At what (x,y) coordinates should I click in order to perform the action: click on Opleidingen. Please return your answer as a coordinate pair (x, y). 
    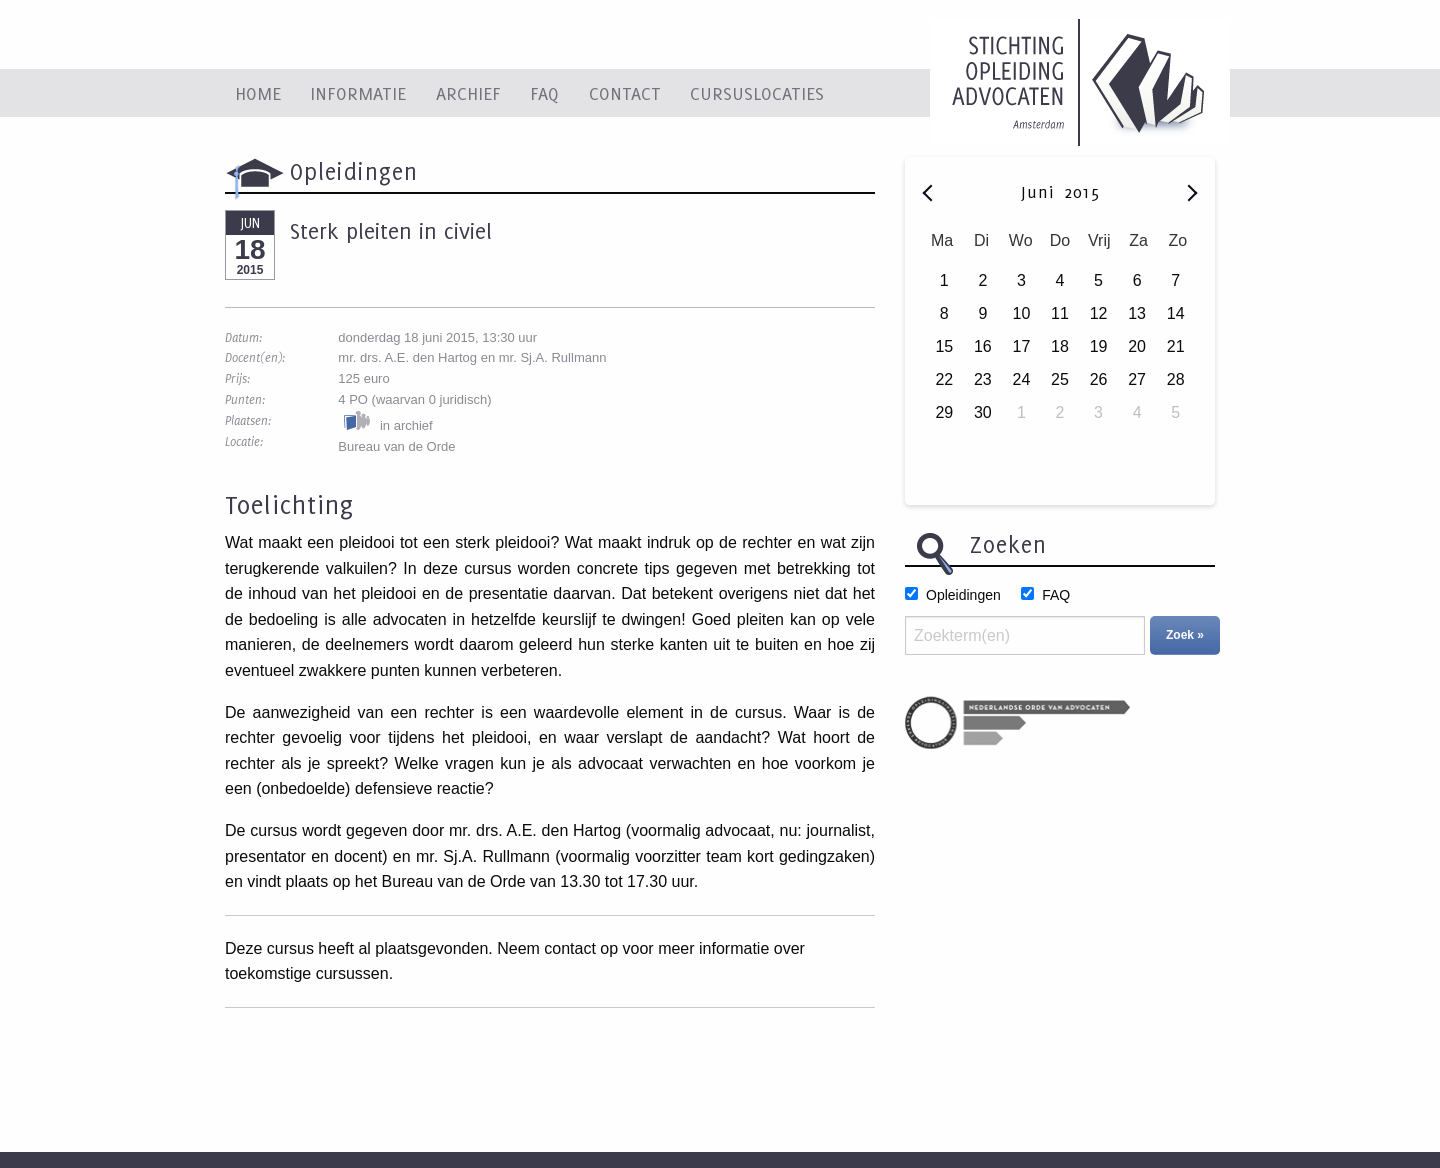
    Looking at the image, I should click on (963, 595).